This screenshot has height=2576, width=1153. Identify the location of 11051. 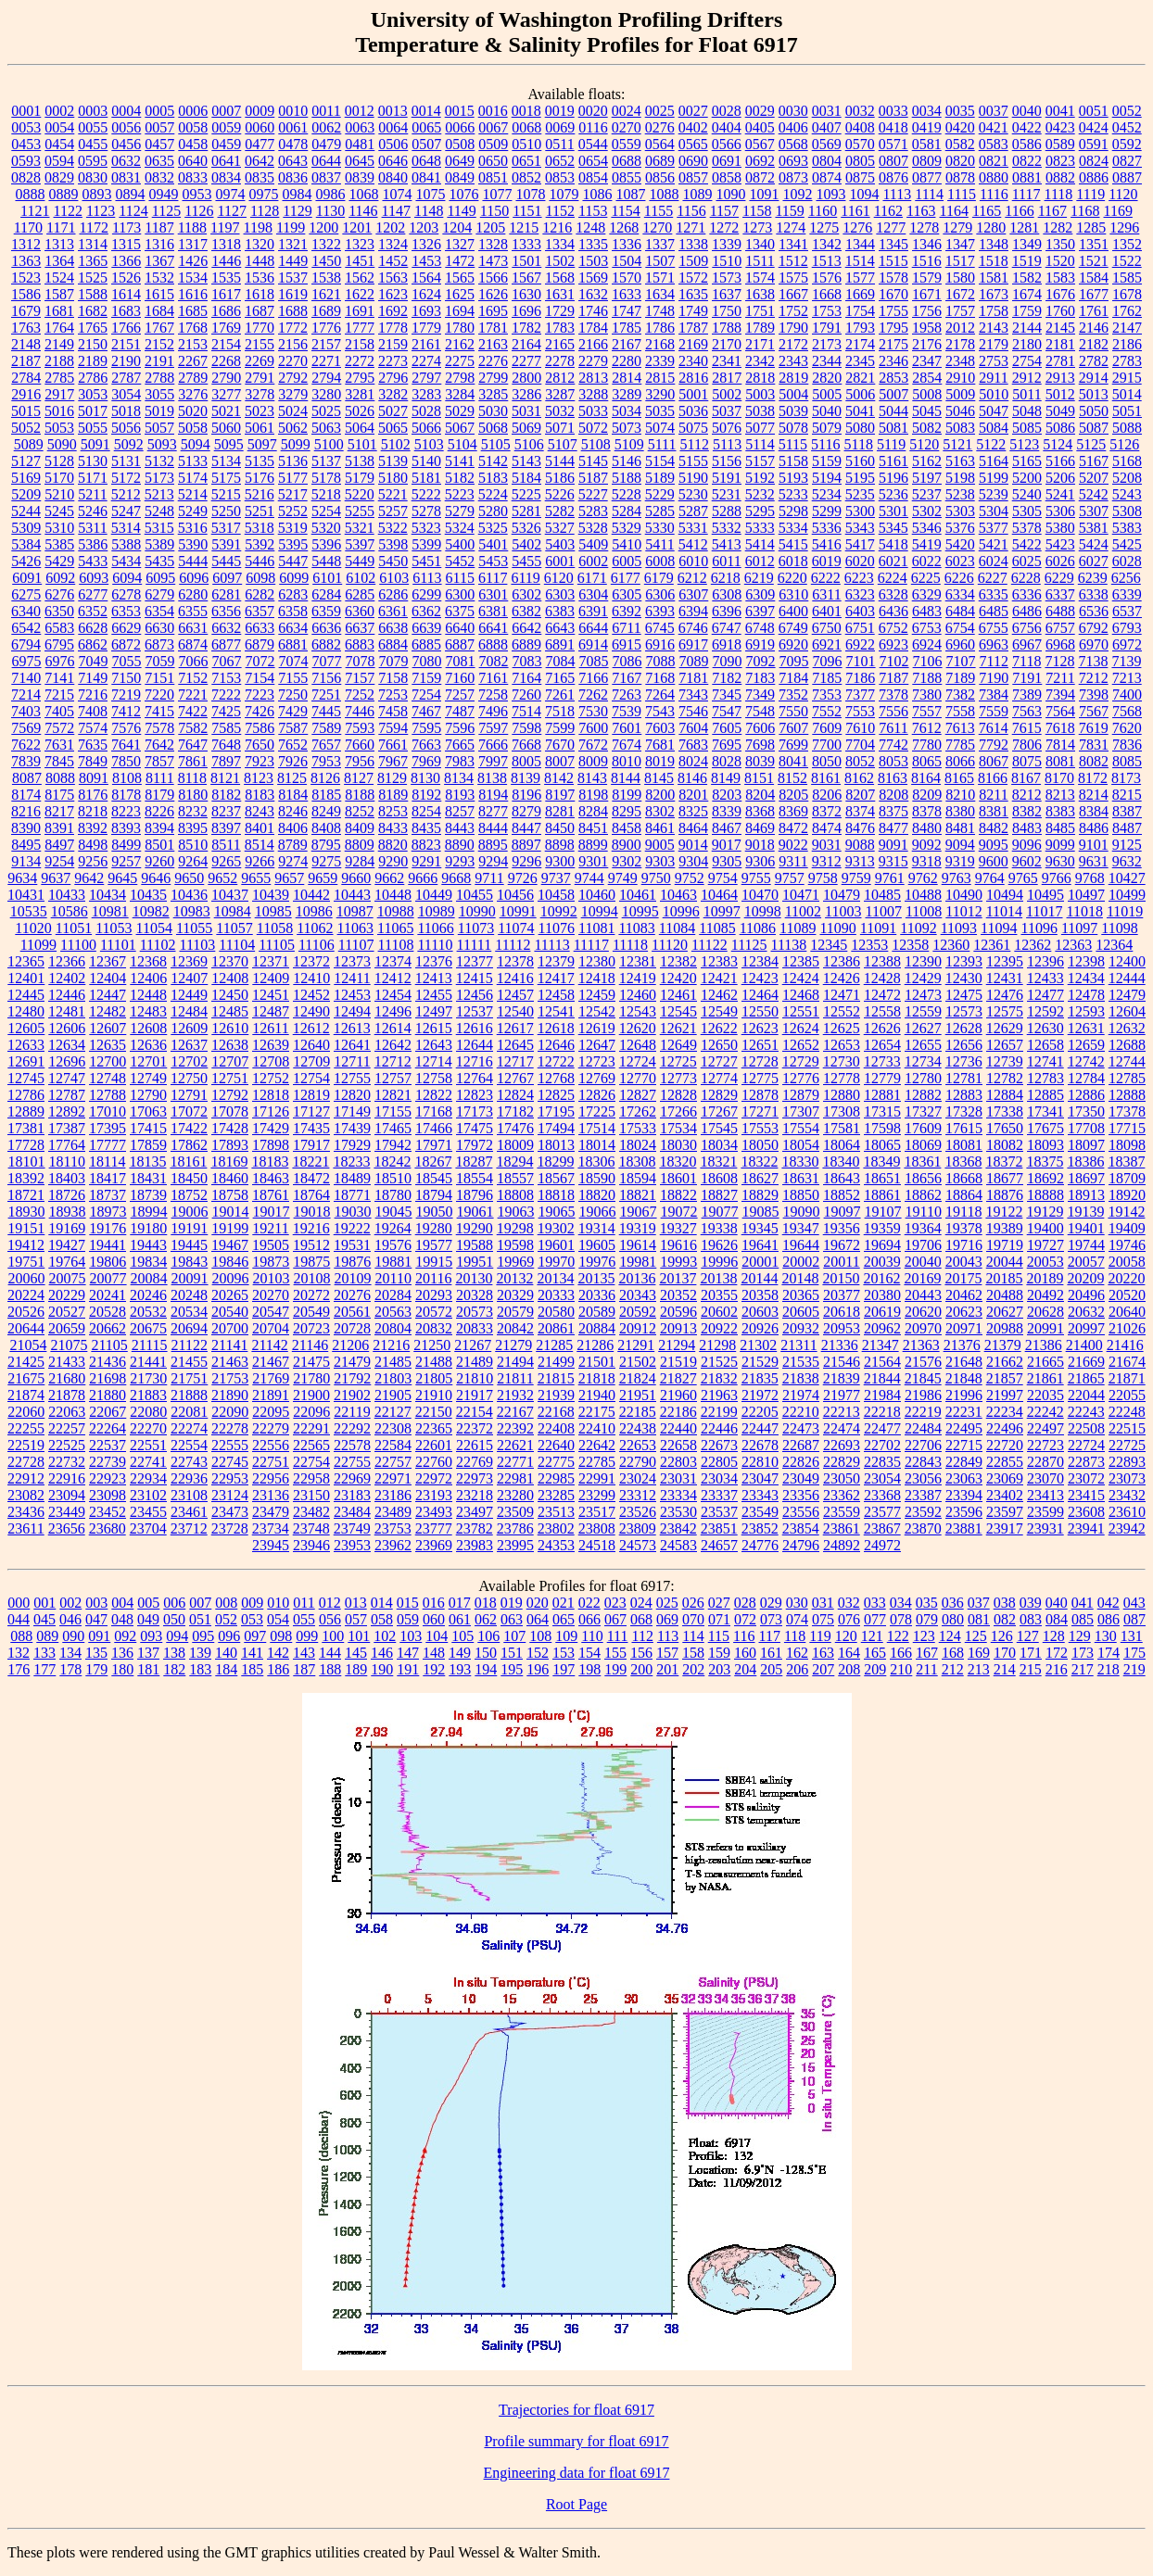
(74, 928).